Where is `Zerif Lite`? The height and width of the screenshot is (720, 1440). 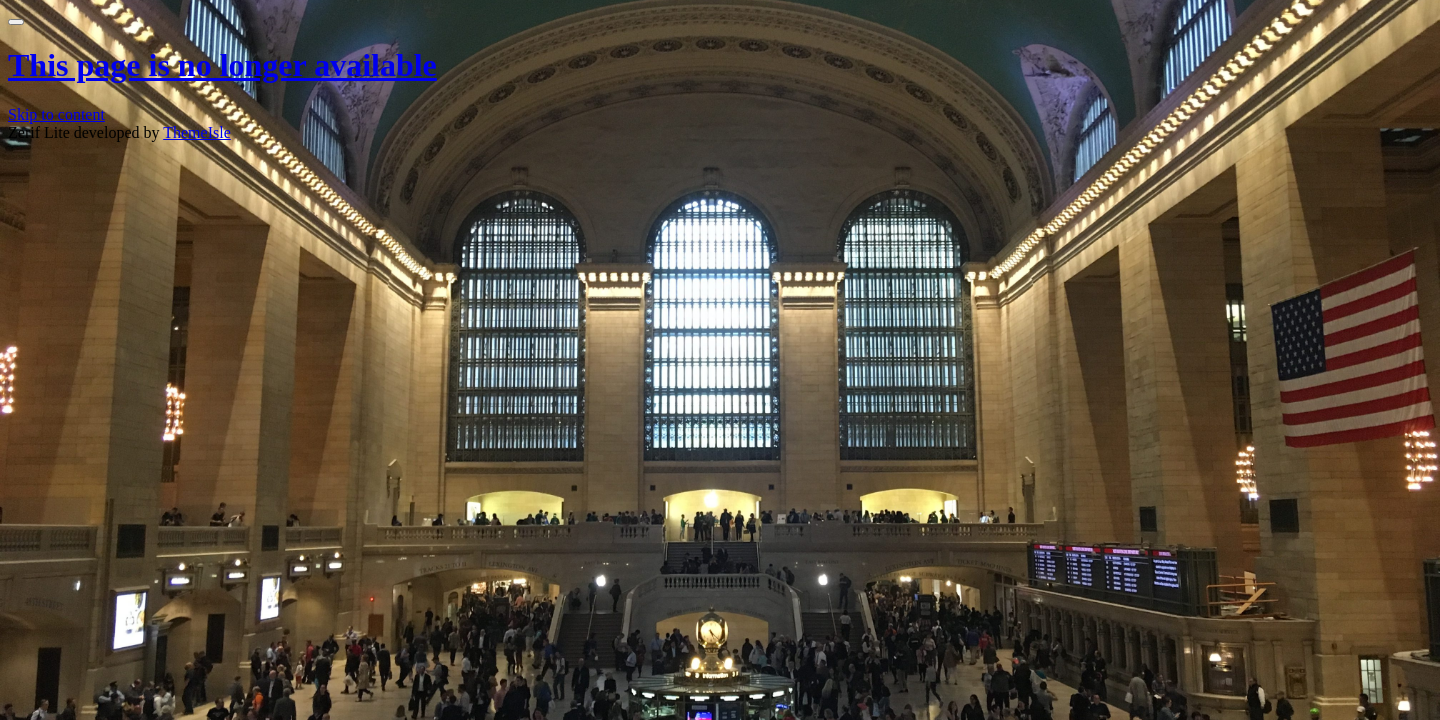
Zerif Lite is located at coordinates (41, 132).